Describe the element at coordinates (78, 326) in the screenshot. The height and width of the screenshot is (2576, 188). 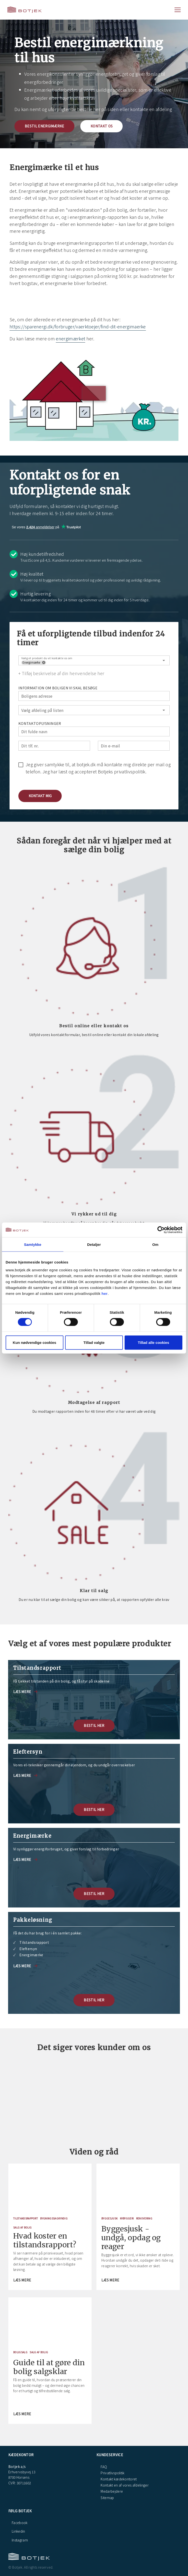
I see `https://sparenergi.dk/forbruger/vaerktoejer/find-dit-energimaerke` at that location.